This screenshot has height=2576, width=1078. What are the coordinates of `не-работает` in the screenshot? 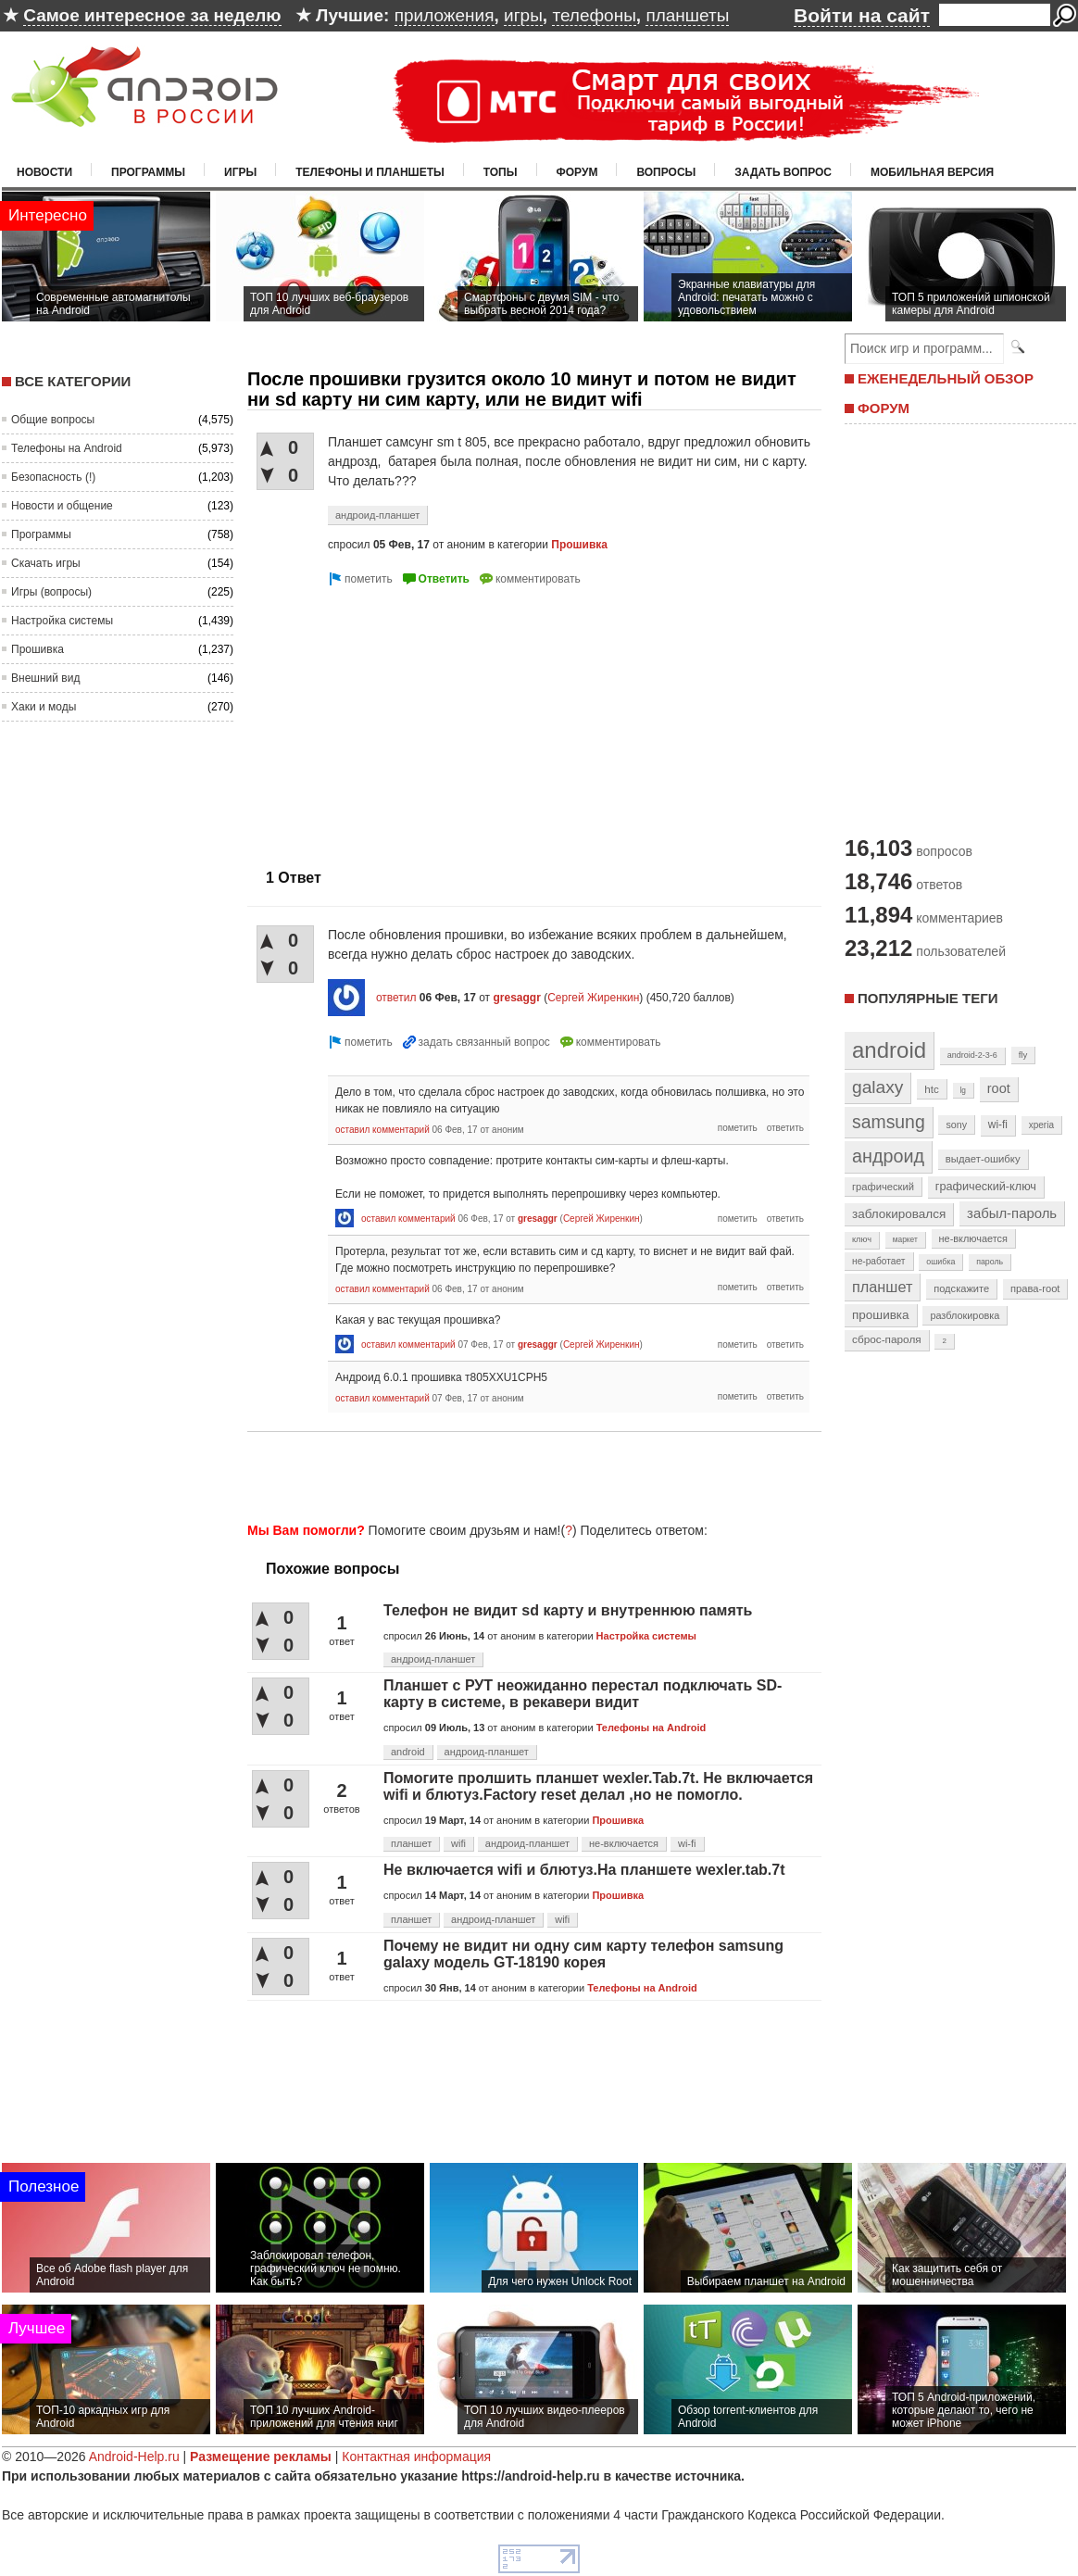 It's located at (879, 1261).